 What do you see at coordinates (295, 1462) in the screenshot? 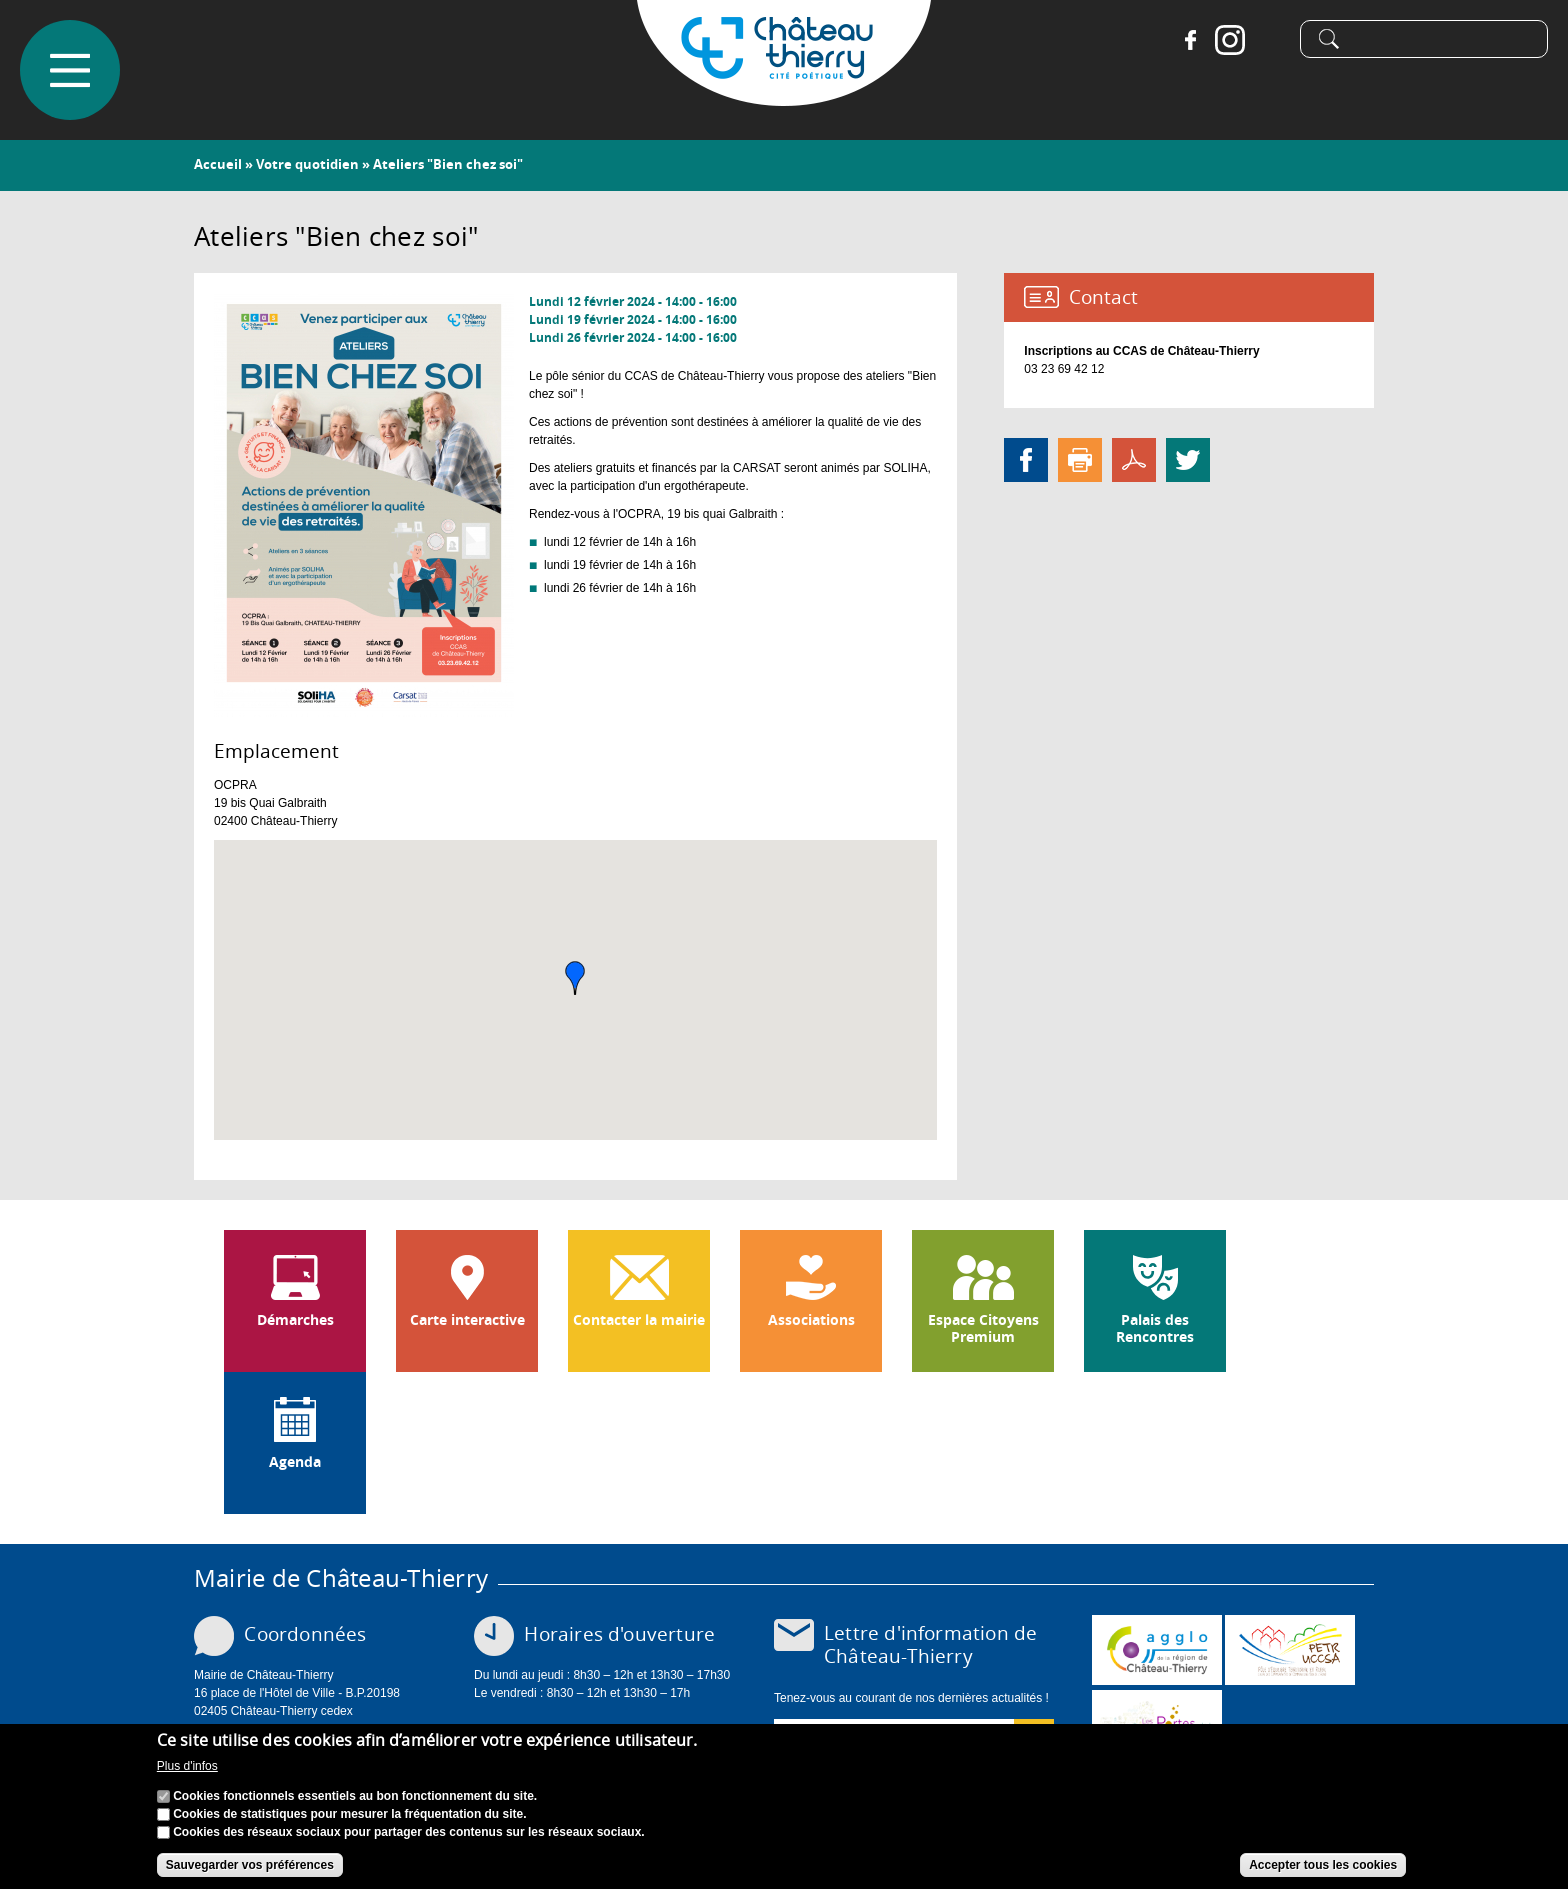
I see `Agenda` at bounding box center [295, 1462].